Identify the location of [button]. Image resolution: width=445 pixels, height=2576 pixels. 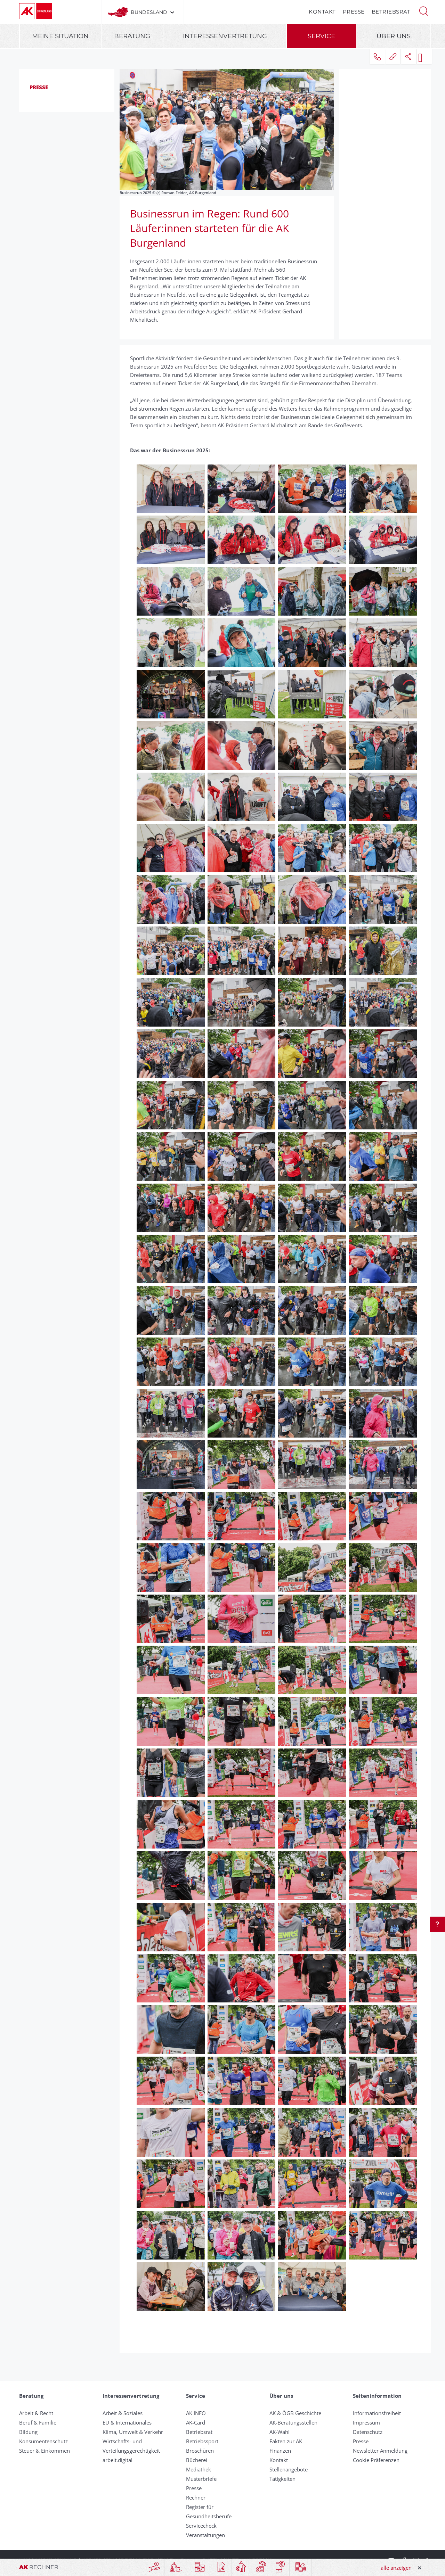
(423, 10).